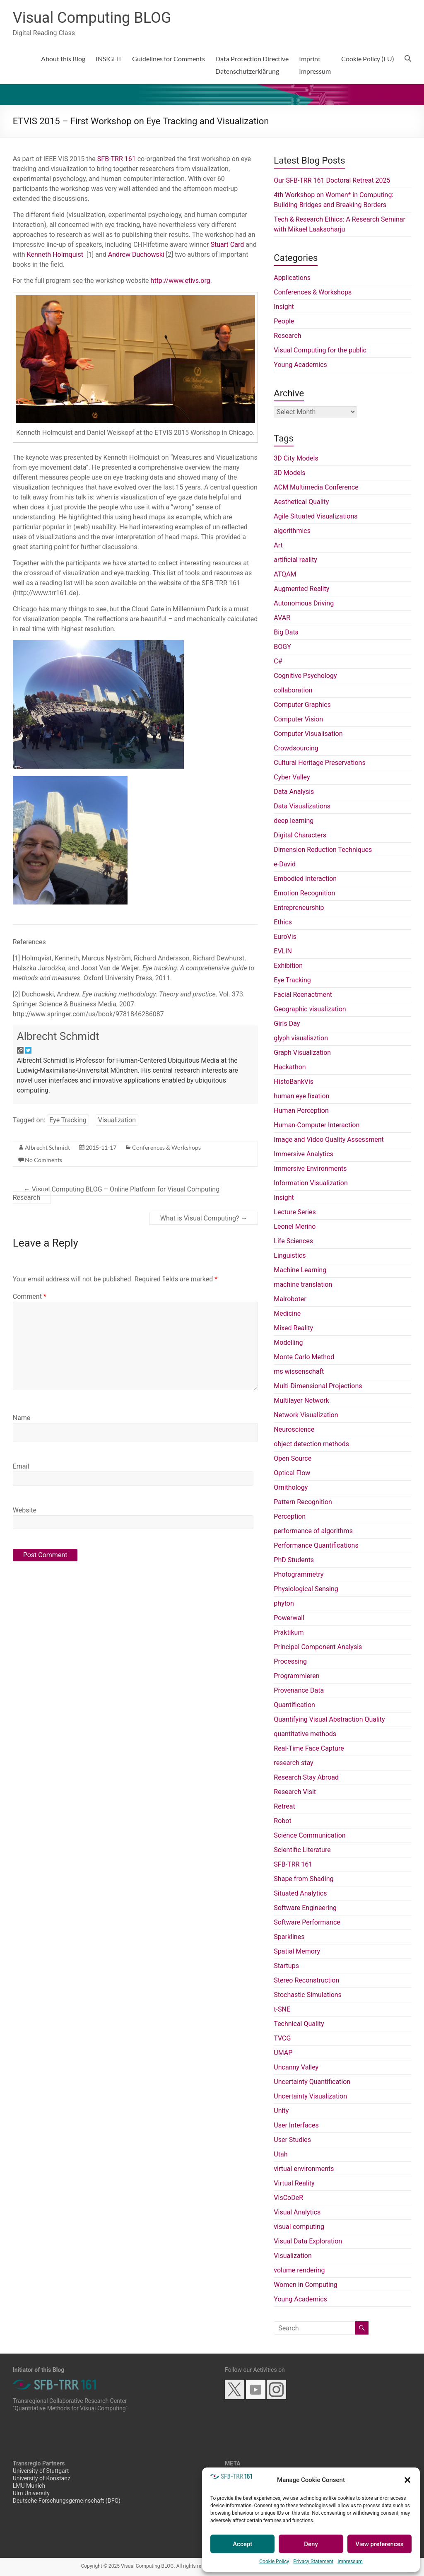 This screenshot has width=424, height=2576. Describe the element at coordinates (315, 516) in the screenshot. I see `Agile Situated Visualizations` at that location.